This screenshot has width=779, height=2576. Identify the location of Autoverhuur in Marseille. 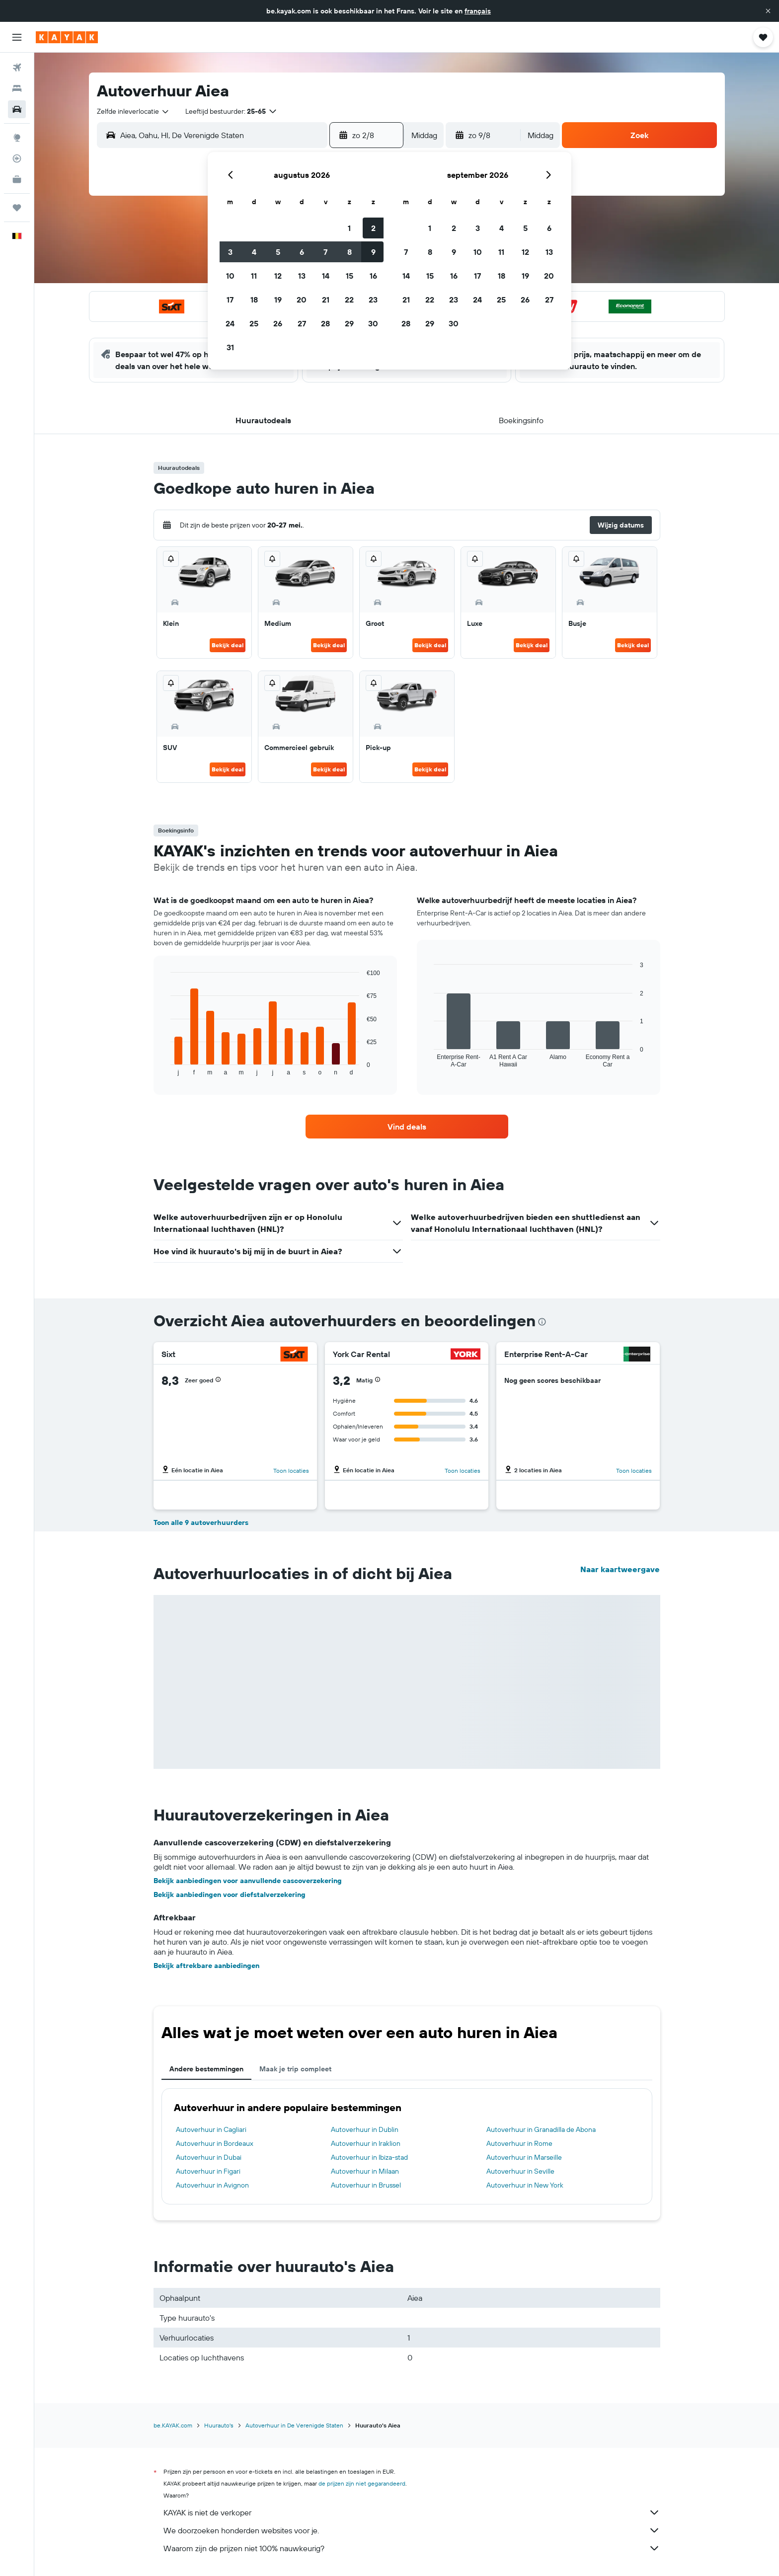
(524, 2157).